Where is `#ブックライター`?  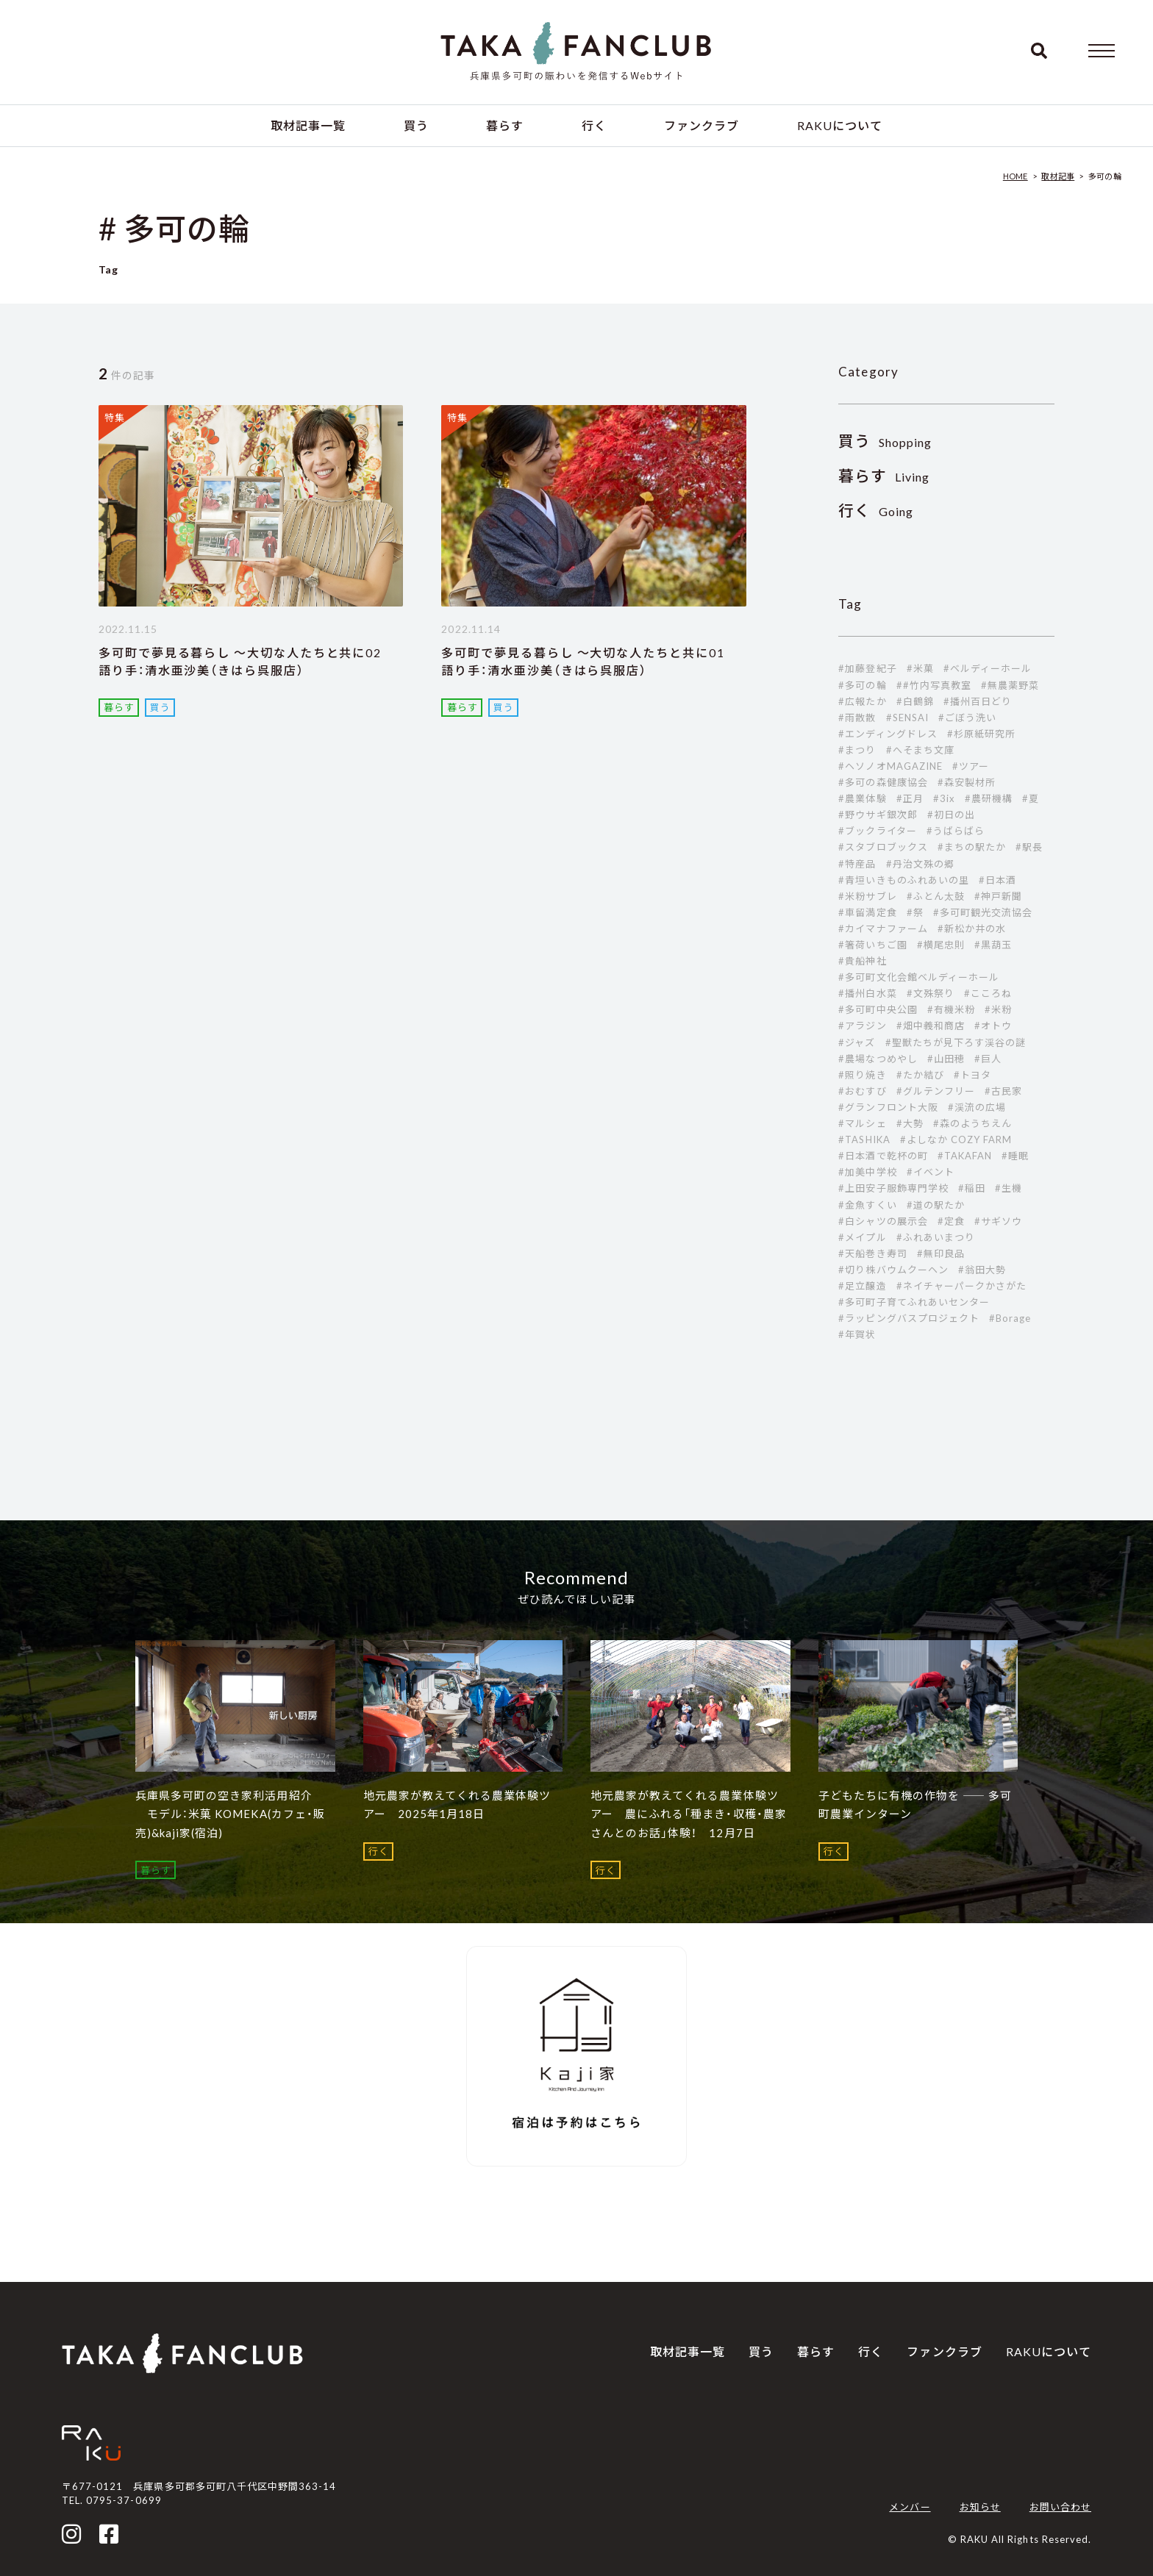 #ブックライター is located at coordinates (877, 831).